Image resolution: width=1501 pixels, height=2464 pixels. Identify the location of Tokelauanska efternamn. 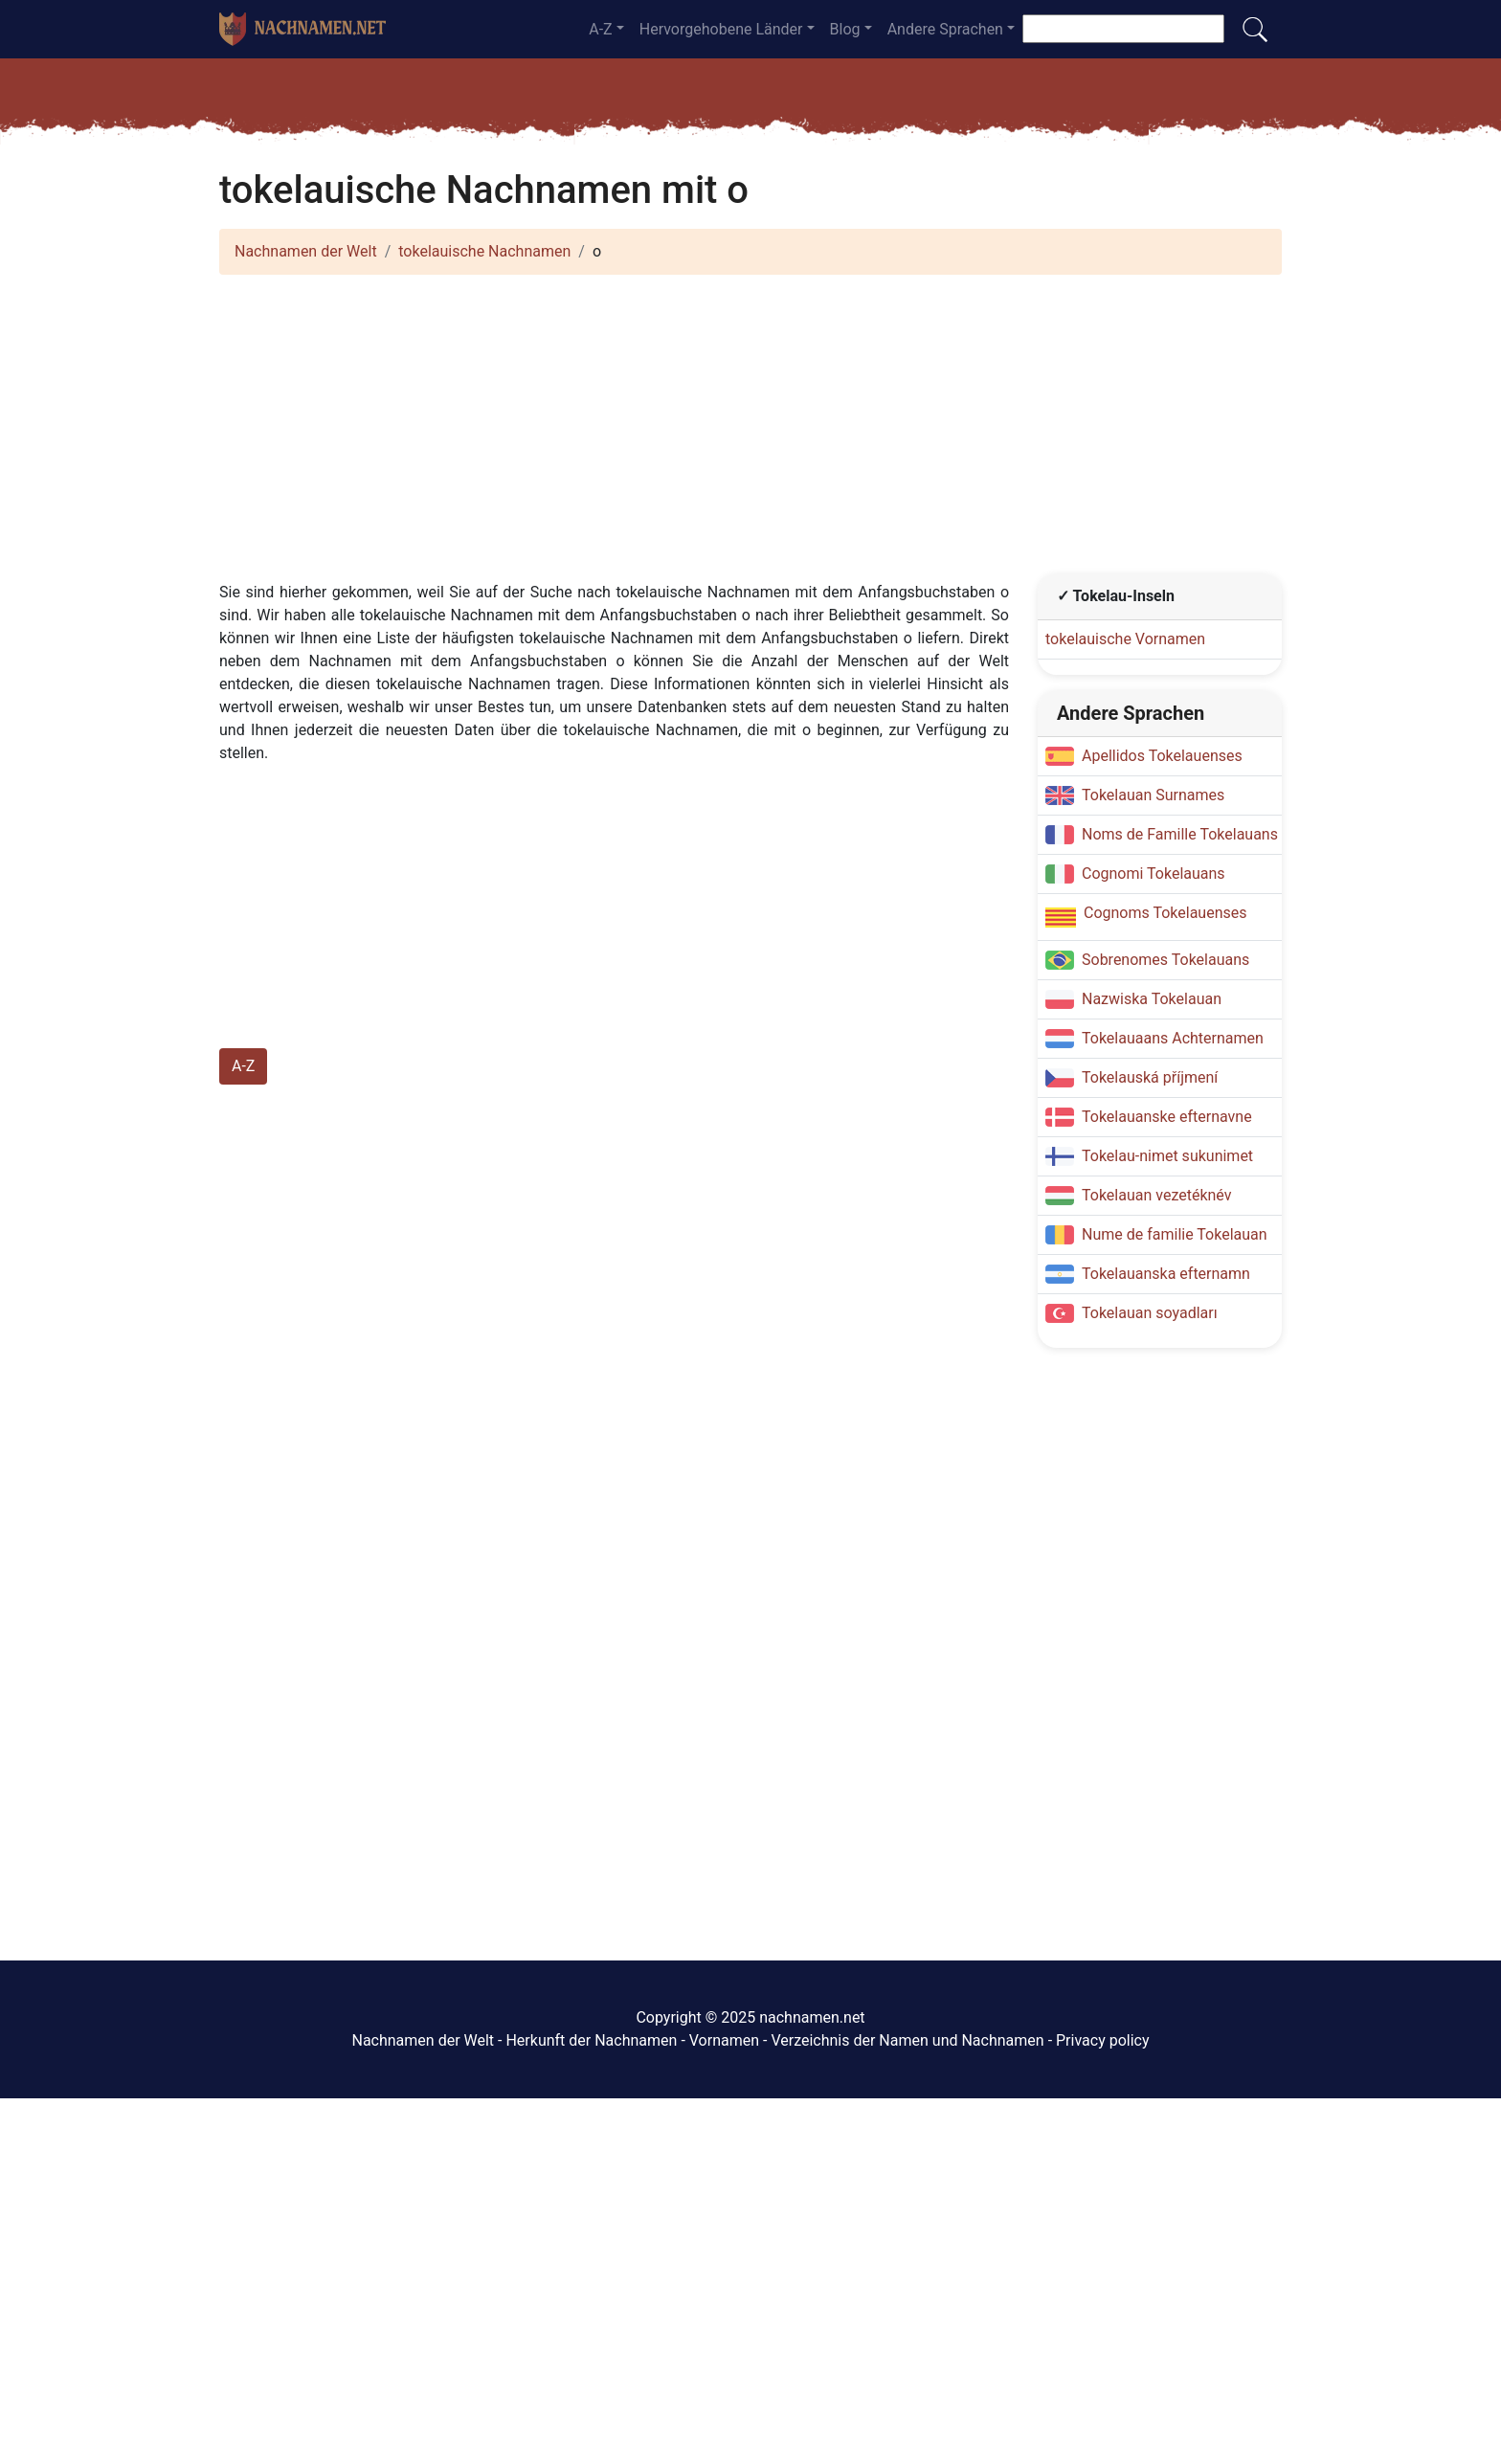
(1166, 1274).